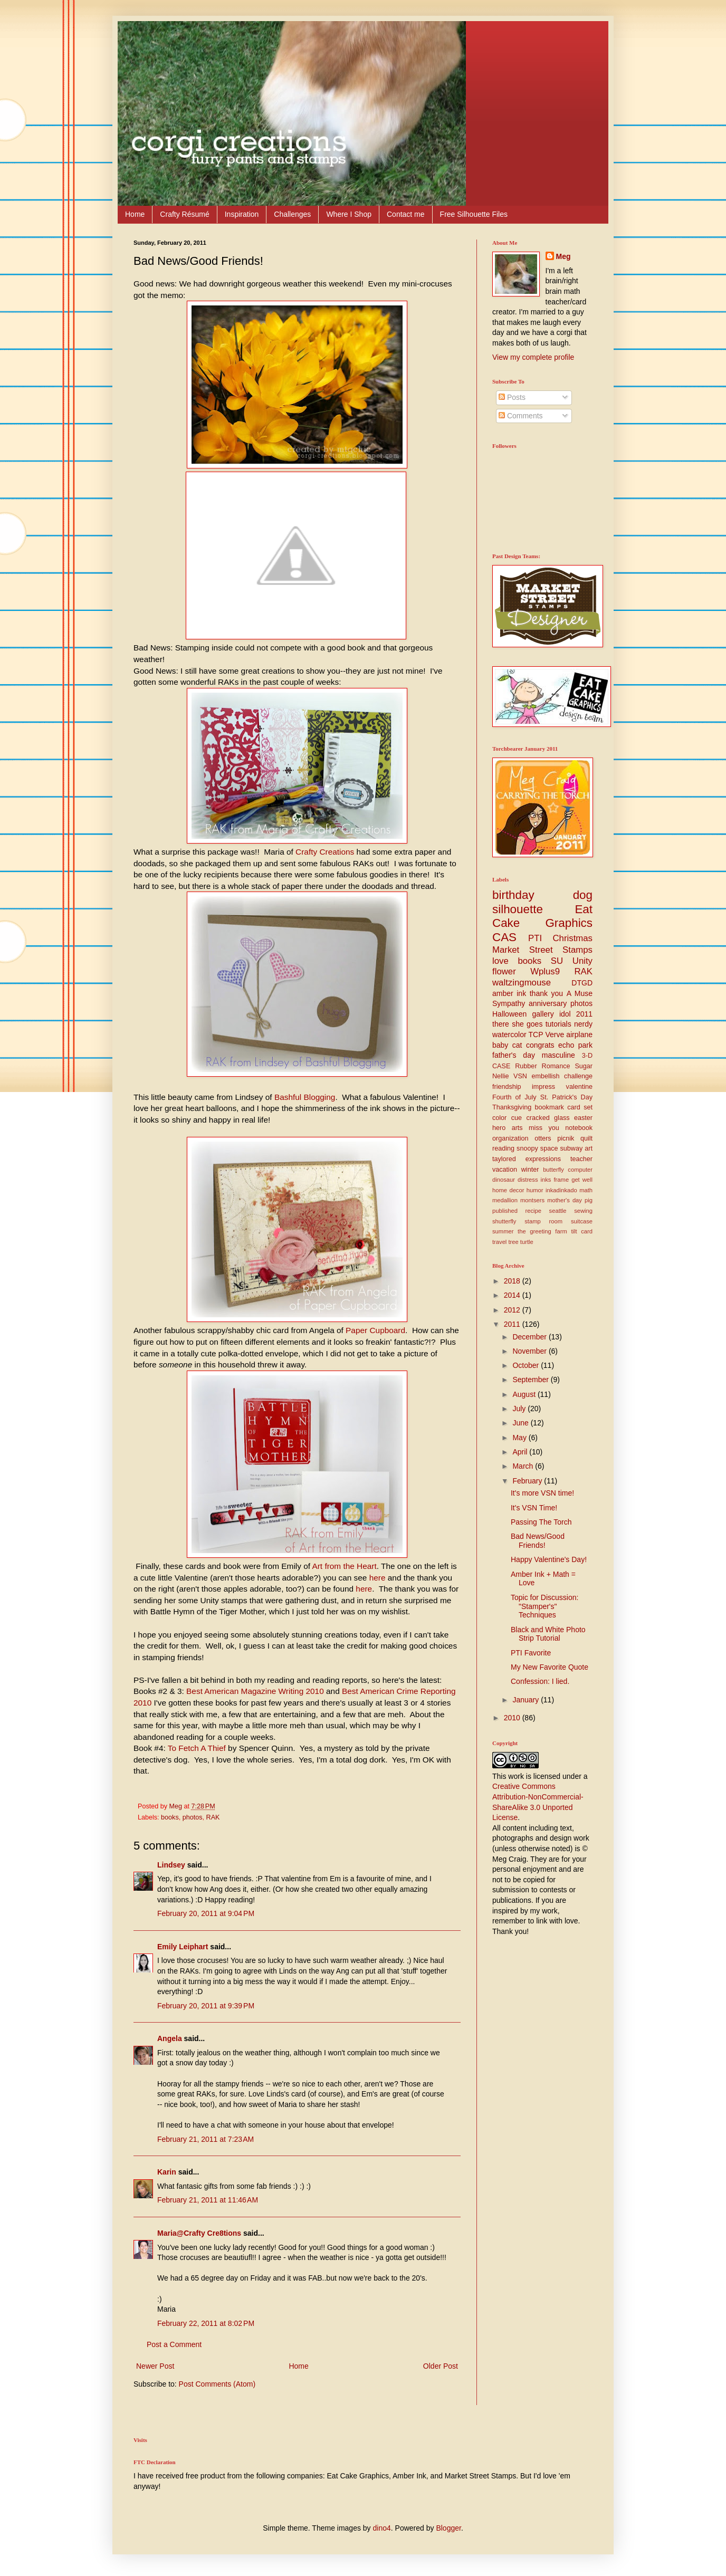 The image size is (726, 2576). I want to click on mother's day, so click(564, 1200).